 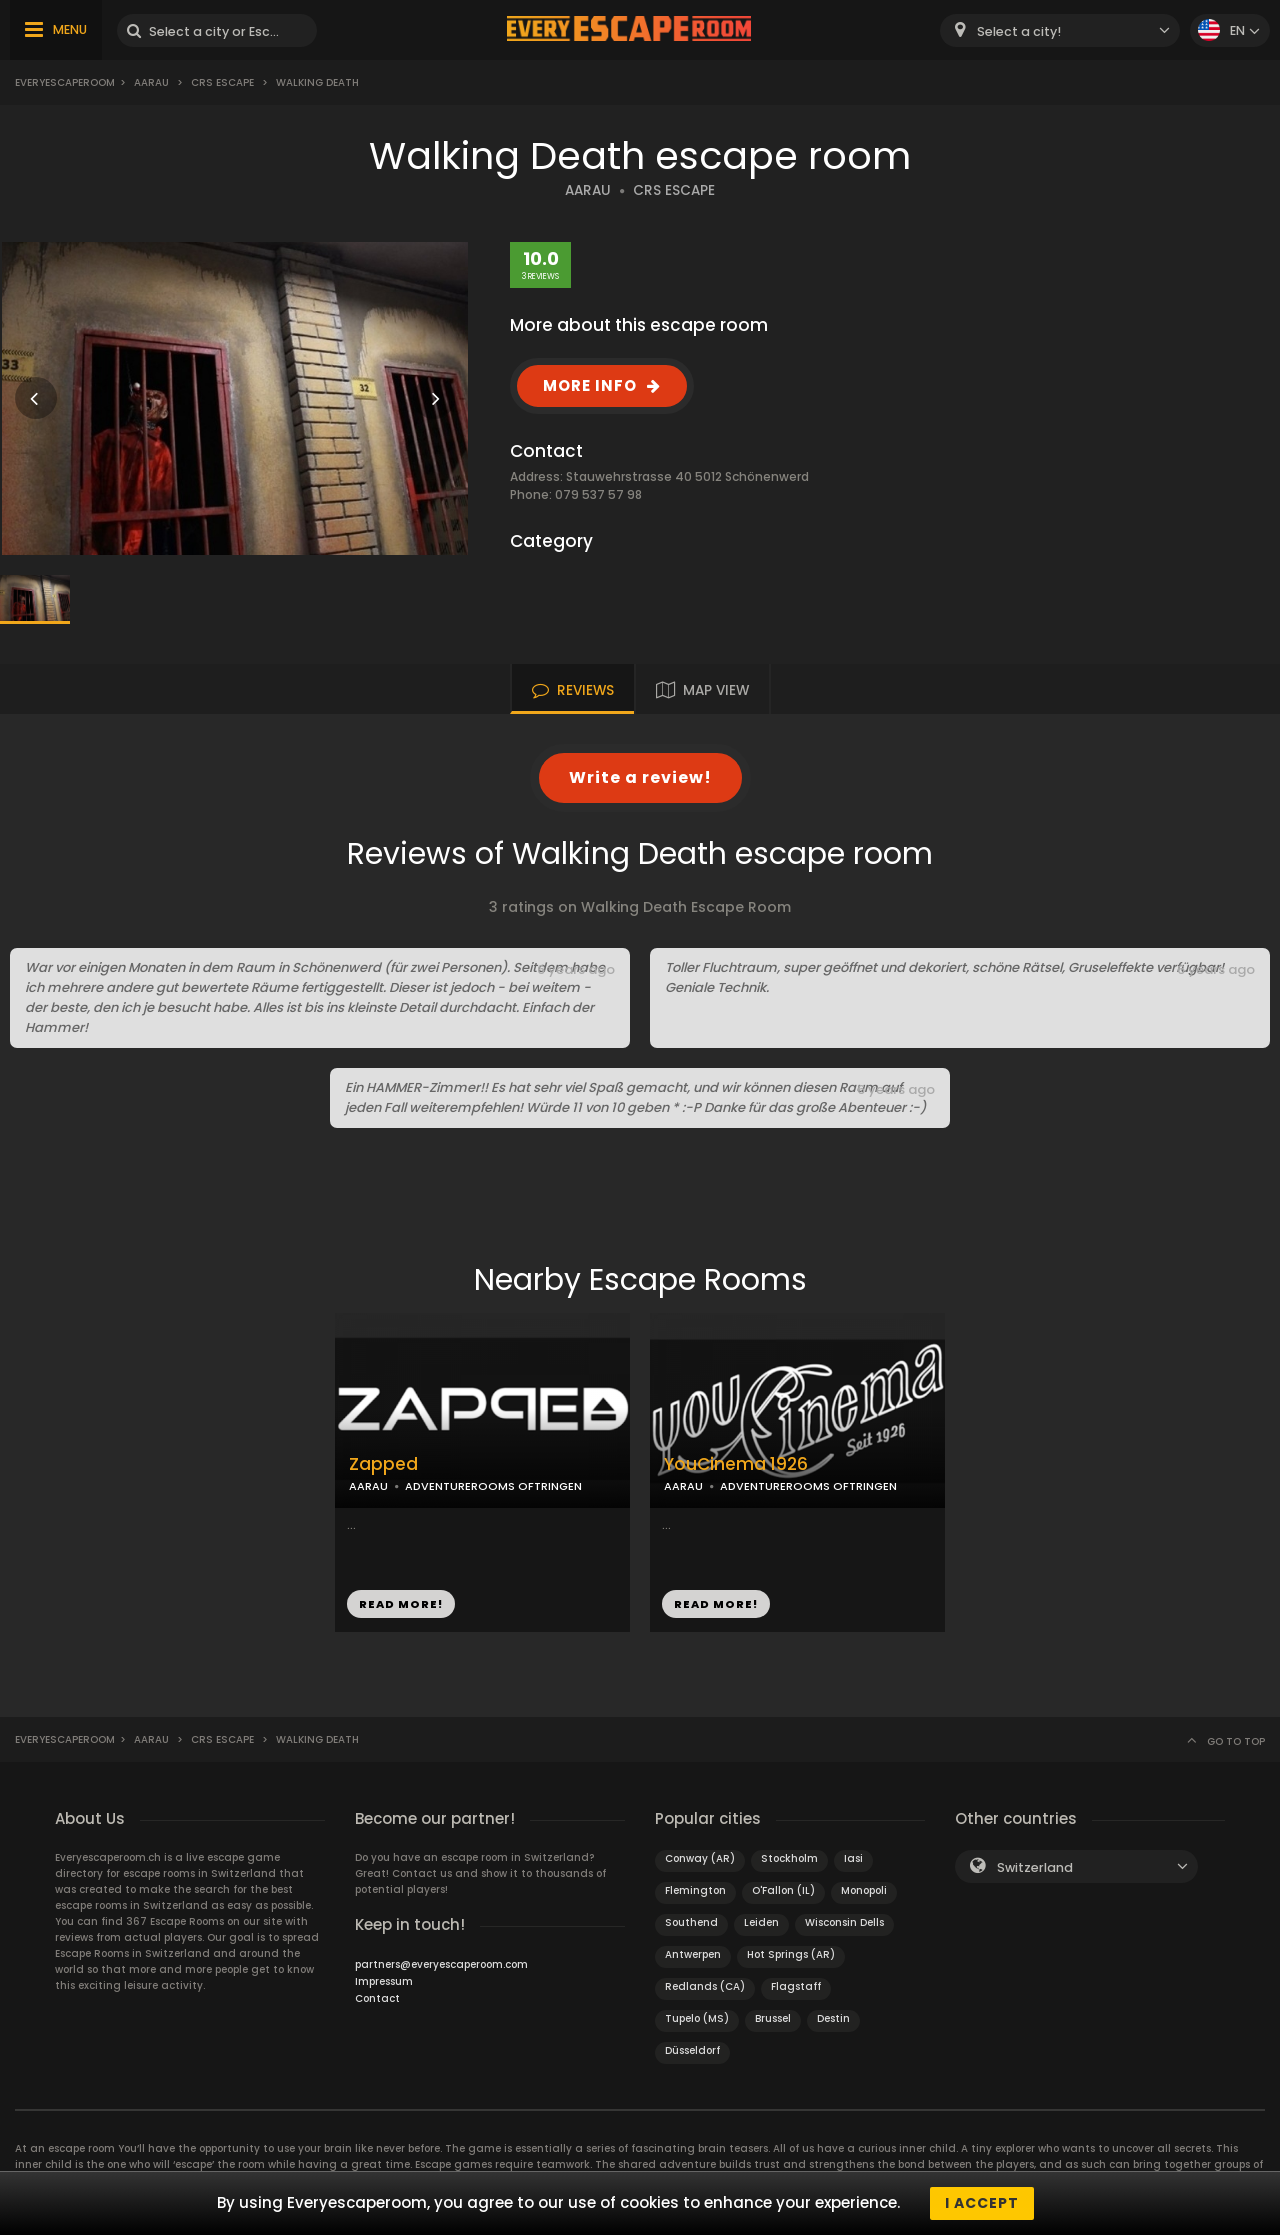 I want to click on I accept, so click(x=982, y=2203).